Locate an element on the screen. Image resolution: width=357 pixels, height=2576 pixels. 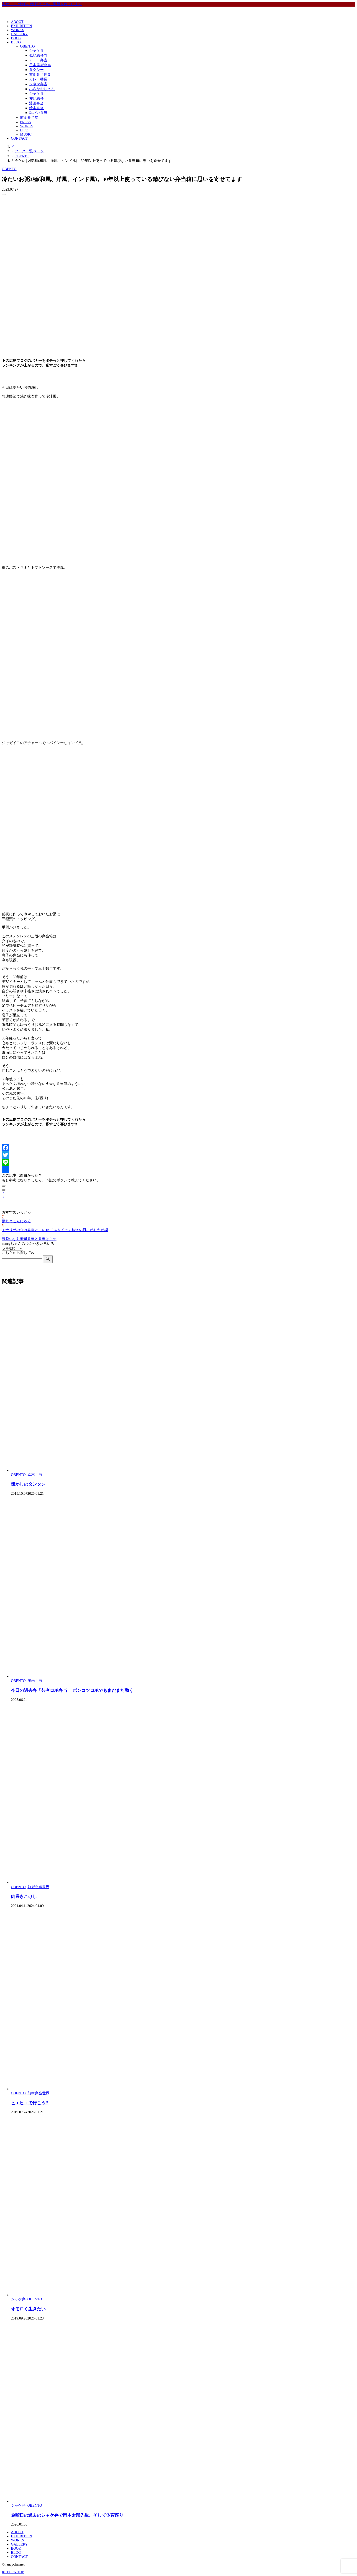
BOOK is located at coordinates (16, 38).